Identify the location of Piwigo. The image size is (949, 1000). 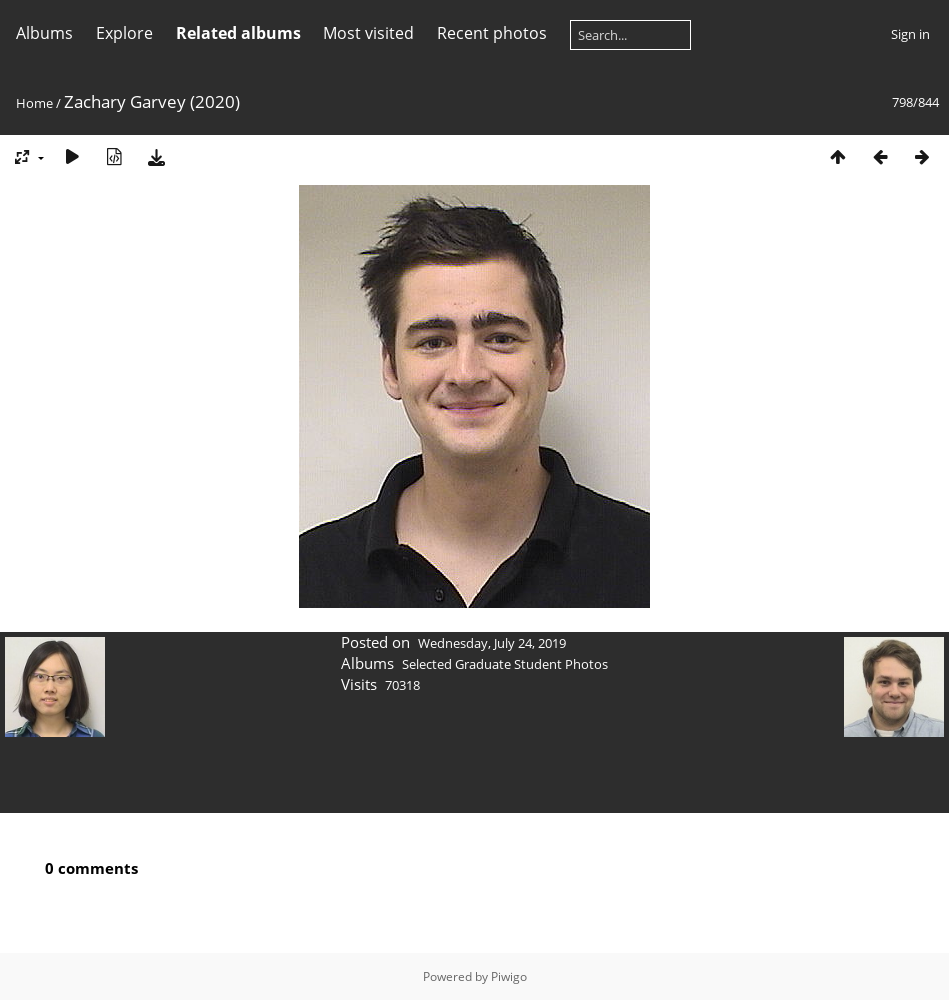
(509, 976).